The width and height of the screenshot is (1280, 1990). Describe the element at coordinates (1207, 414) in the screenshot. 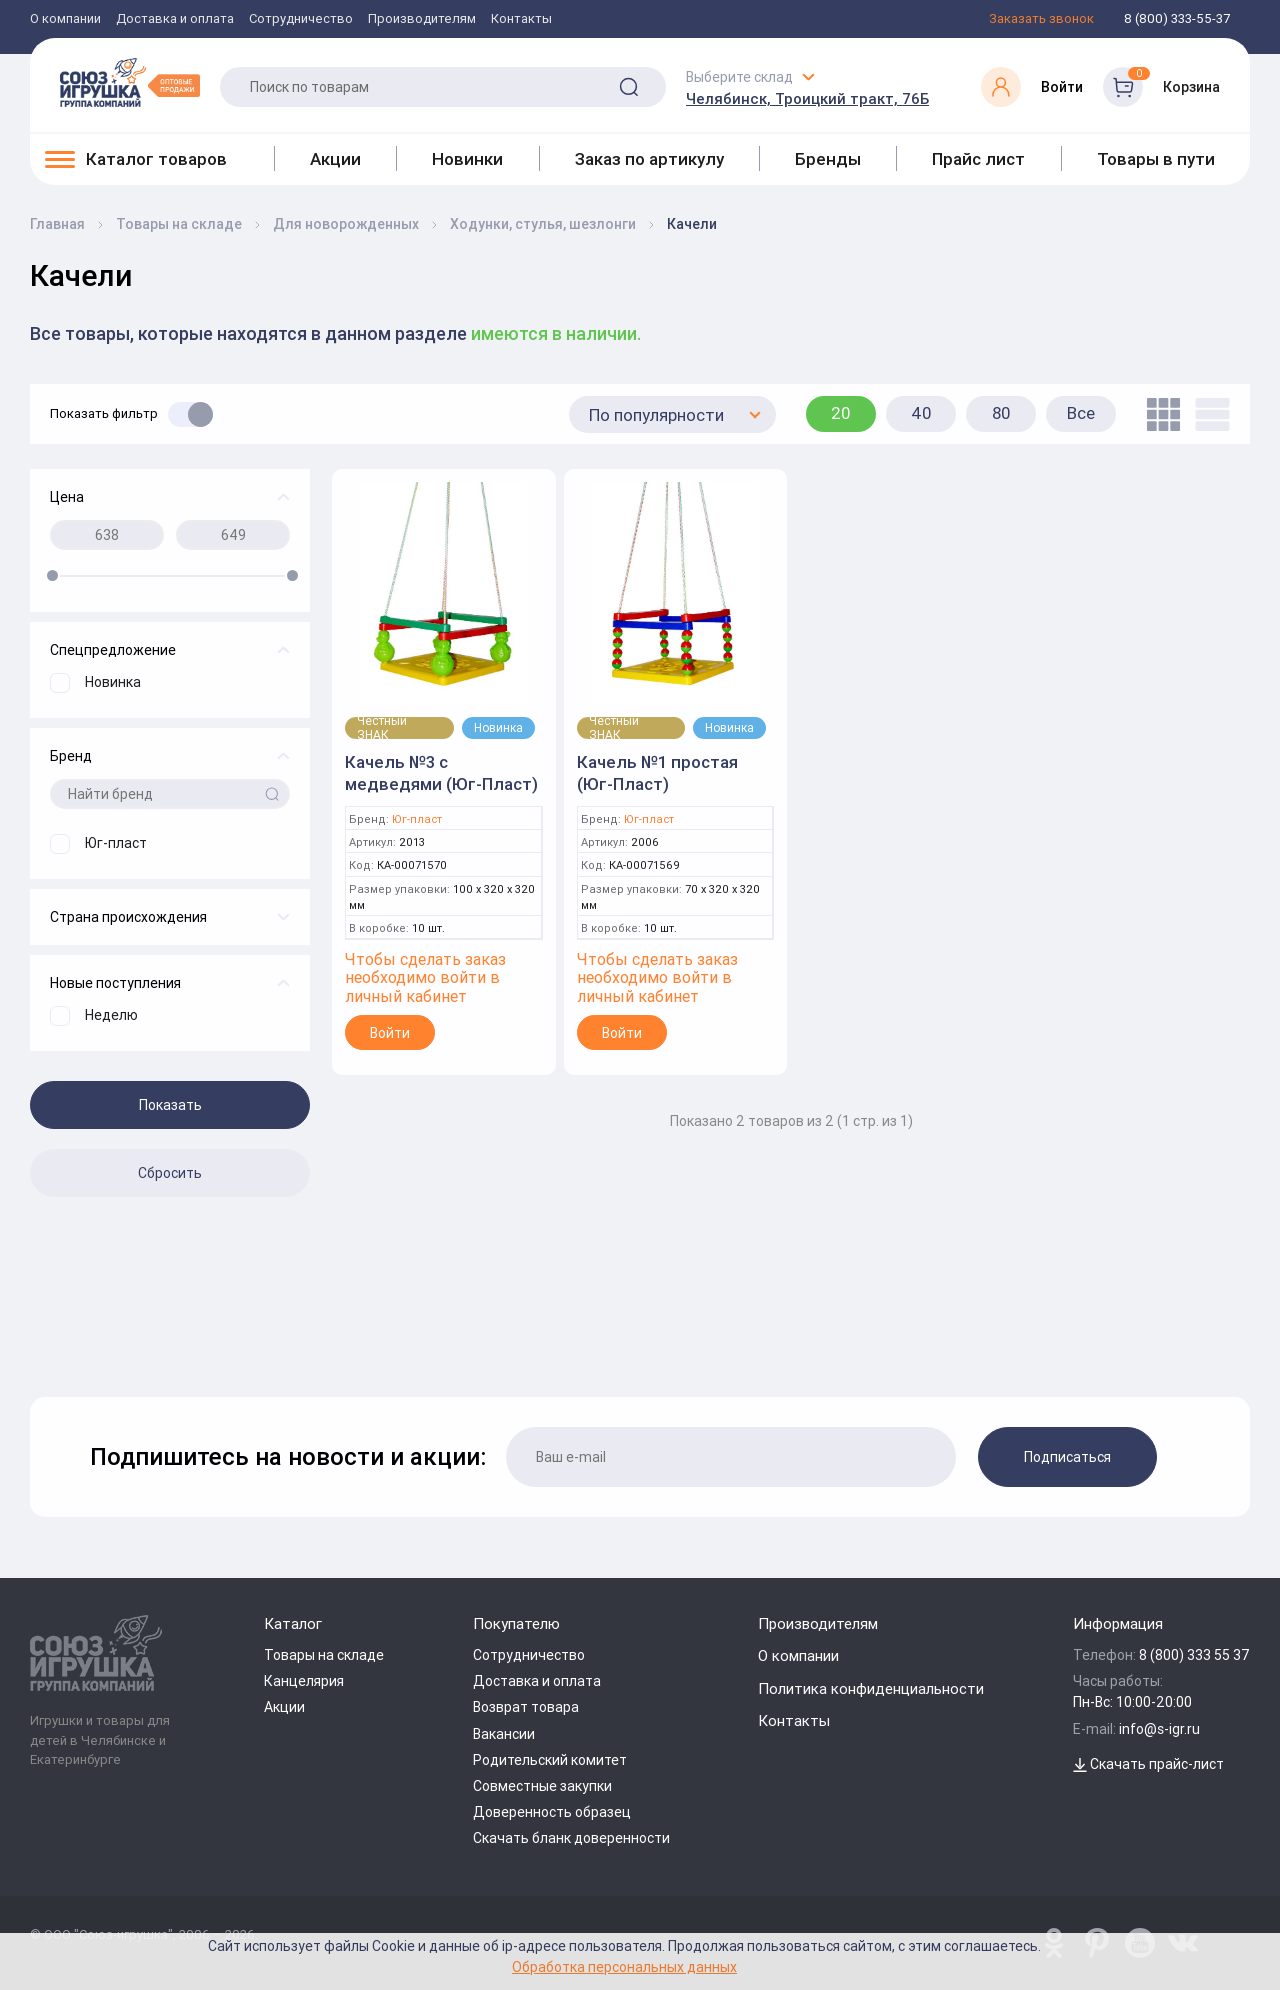

I see `[list]` at that location.